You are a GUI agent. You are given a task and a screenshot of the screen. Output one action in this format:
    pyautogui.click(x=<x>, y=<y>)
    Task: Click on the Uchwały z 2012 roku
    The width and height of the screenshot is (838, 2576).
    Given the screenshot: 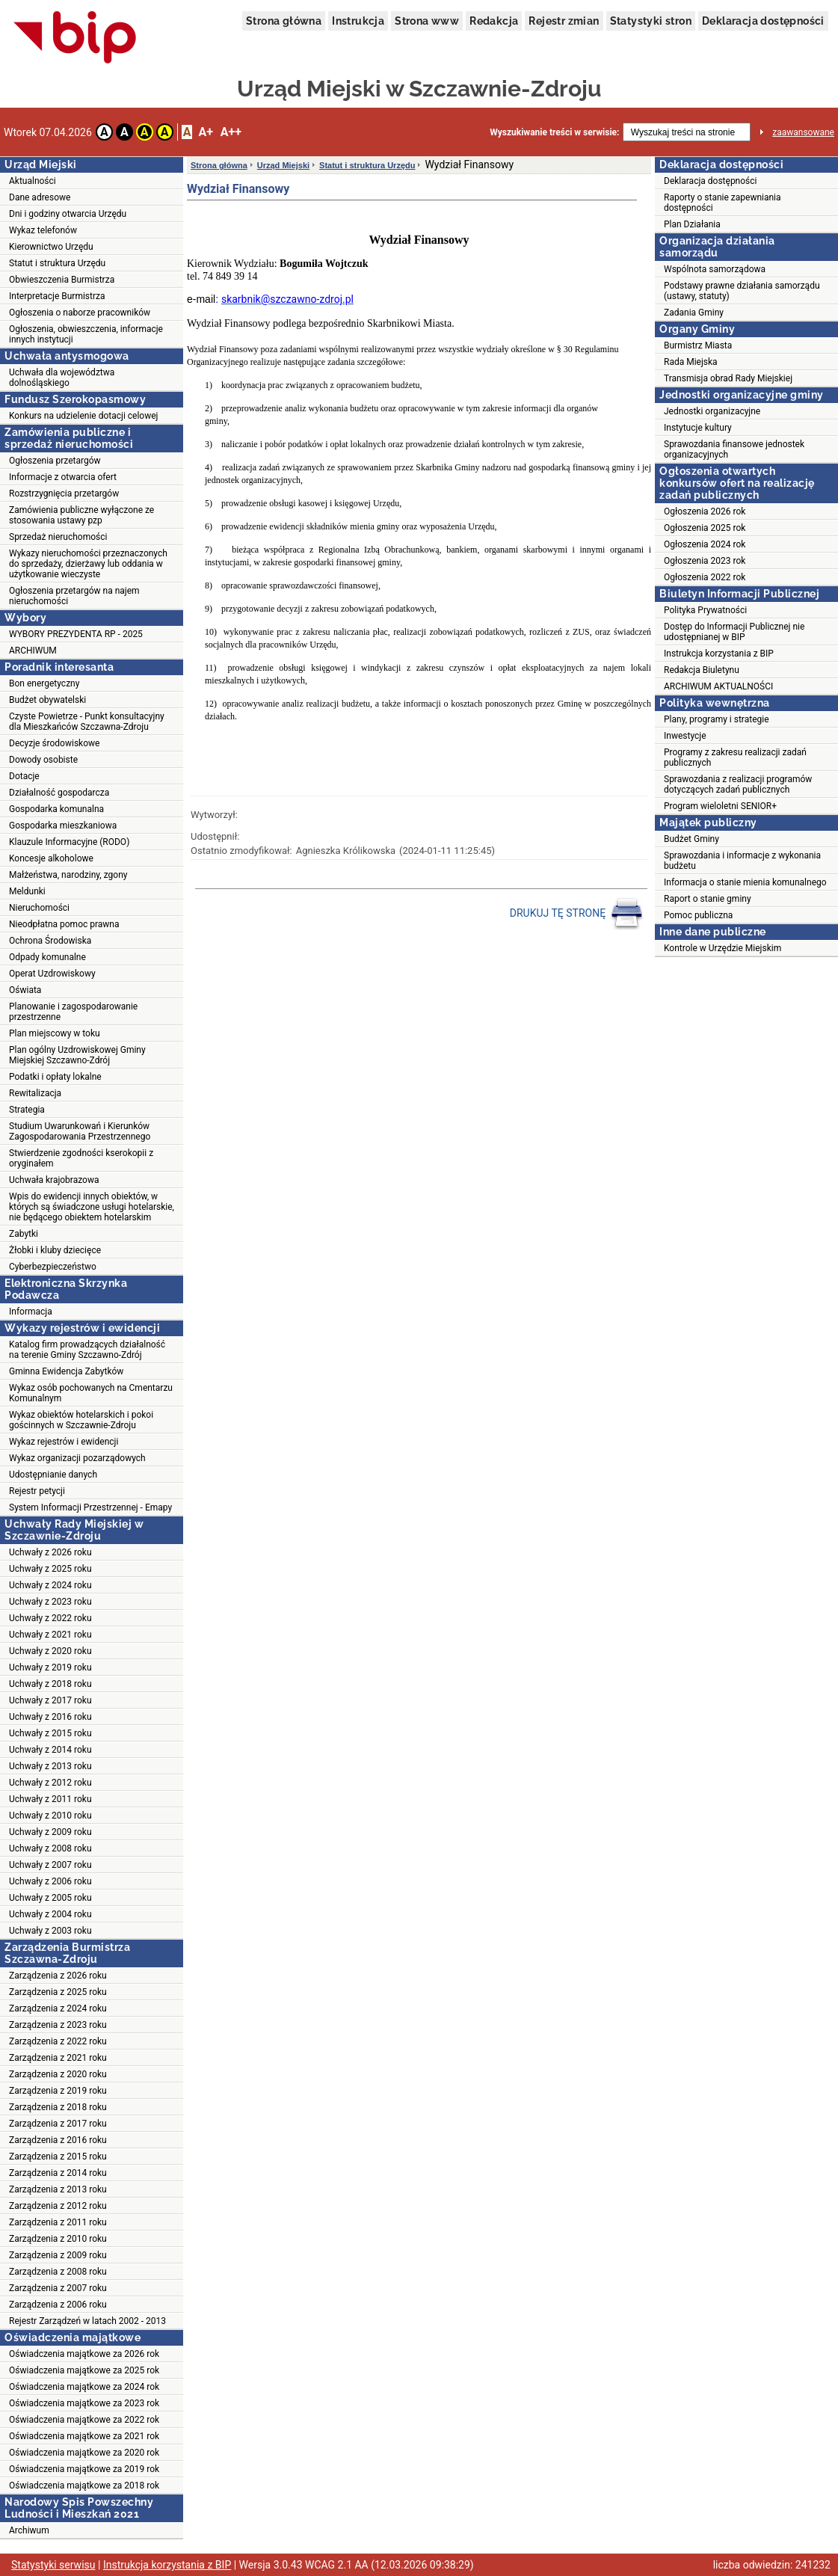 What is the action you would take?
    pyautogui.click(x=50, y=1782)
    